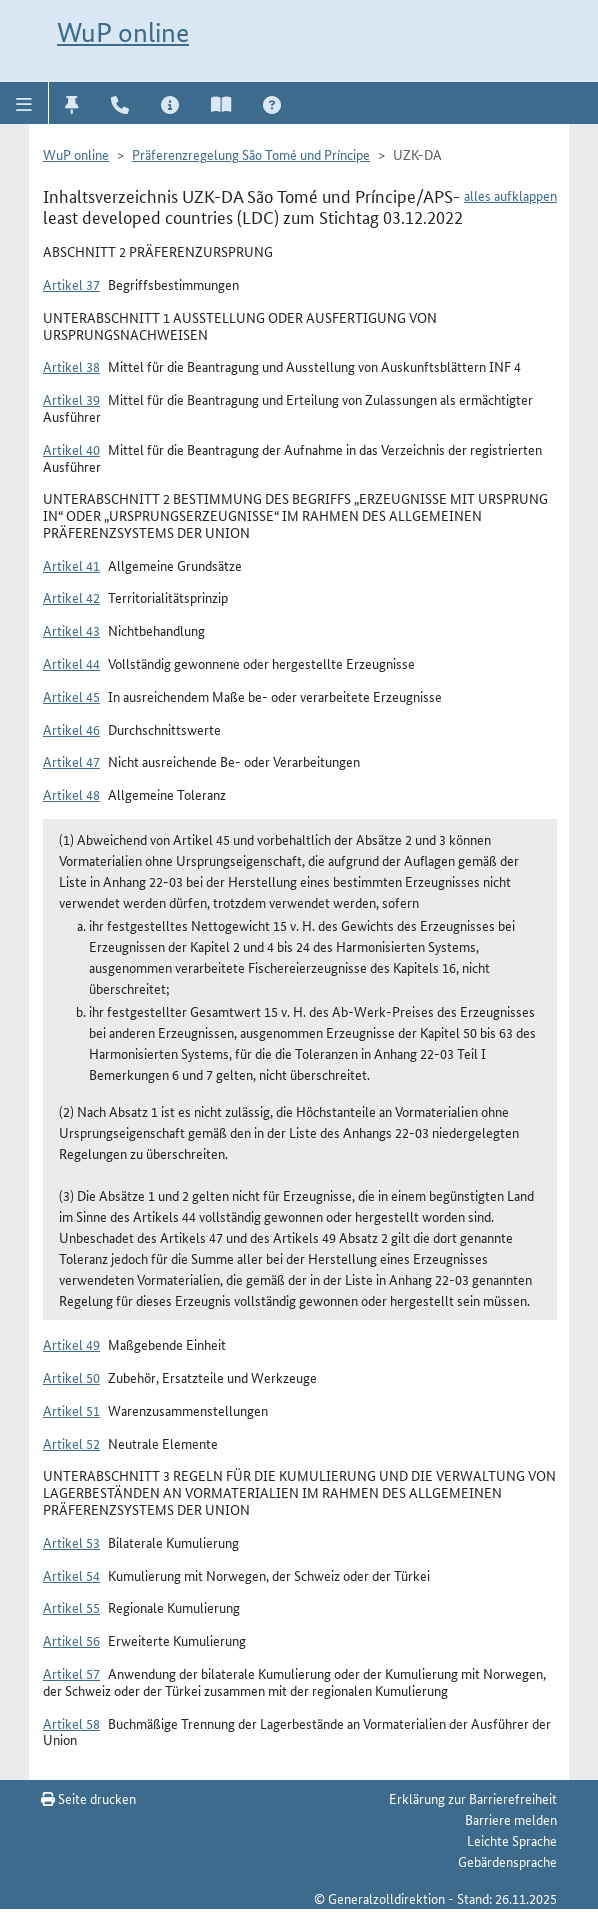  What do you see at coordinates (71, 565) in the screenshot?
I see `Artikel 41 [button]` at bounding box center [71, 565].